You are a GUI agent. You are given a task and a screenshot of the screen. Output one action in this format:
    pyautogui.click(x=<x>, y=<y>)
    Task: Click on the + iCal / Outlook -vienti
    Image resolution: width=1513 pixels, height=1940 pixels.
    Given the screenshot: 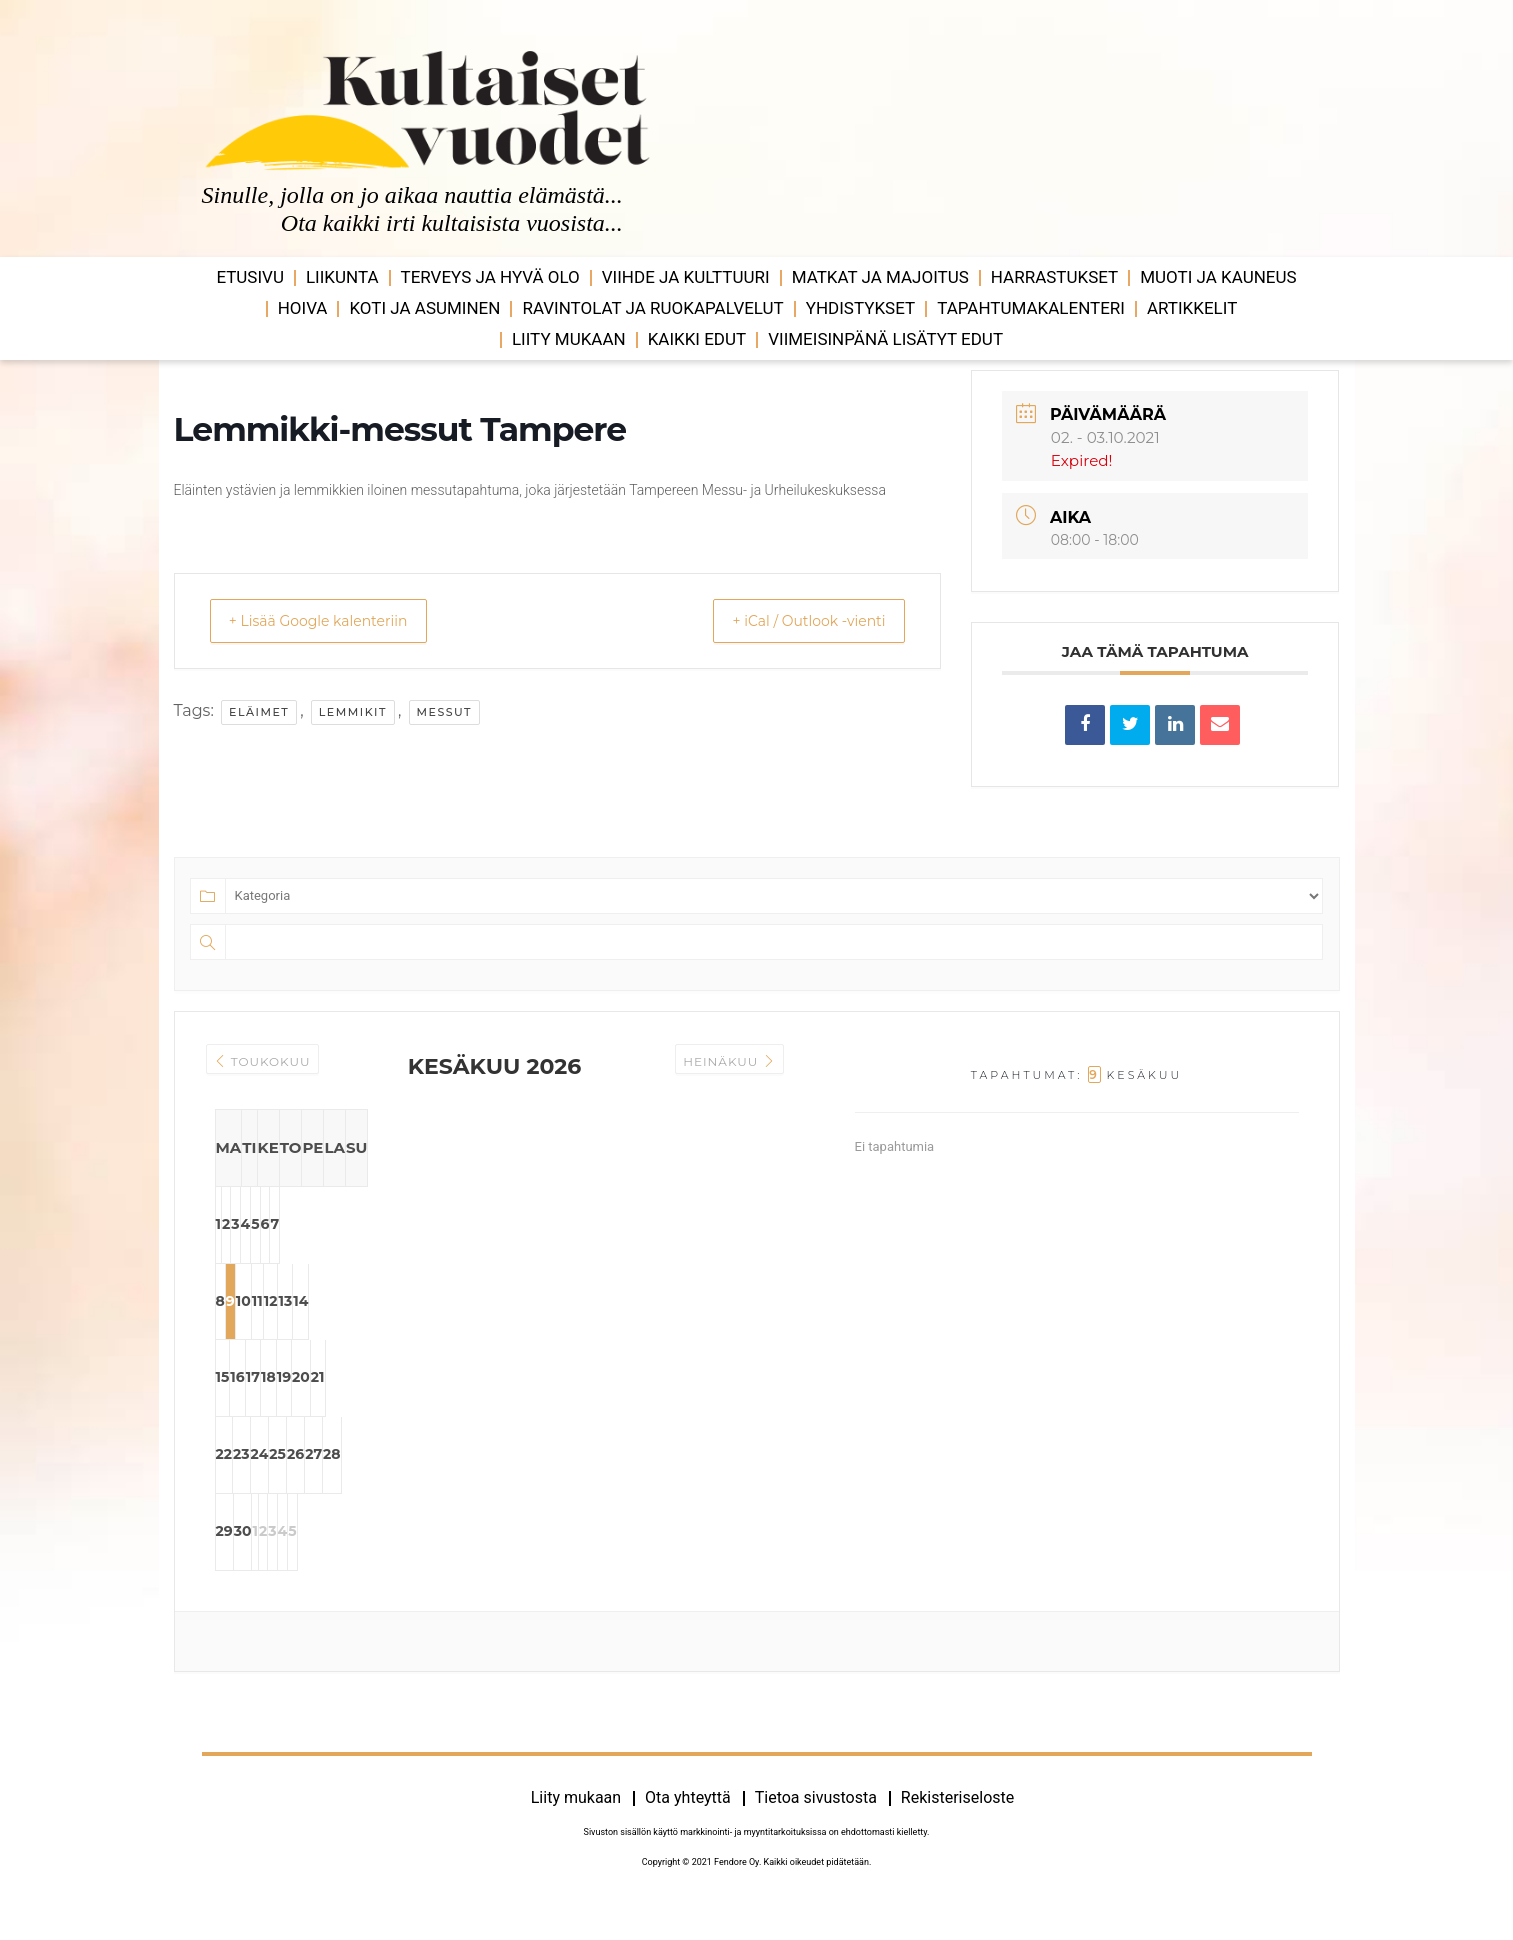 What is the action you would take?
    pyautogui.click(x=793, y=620)
    